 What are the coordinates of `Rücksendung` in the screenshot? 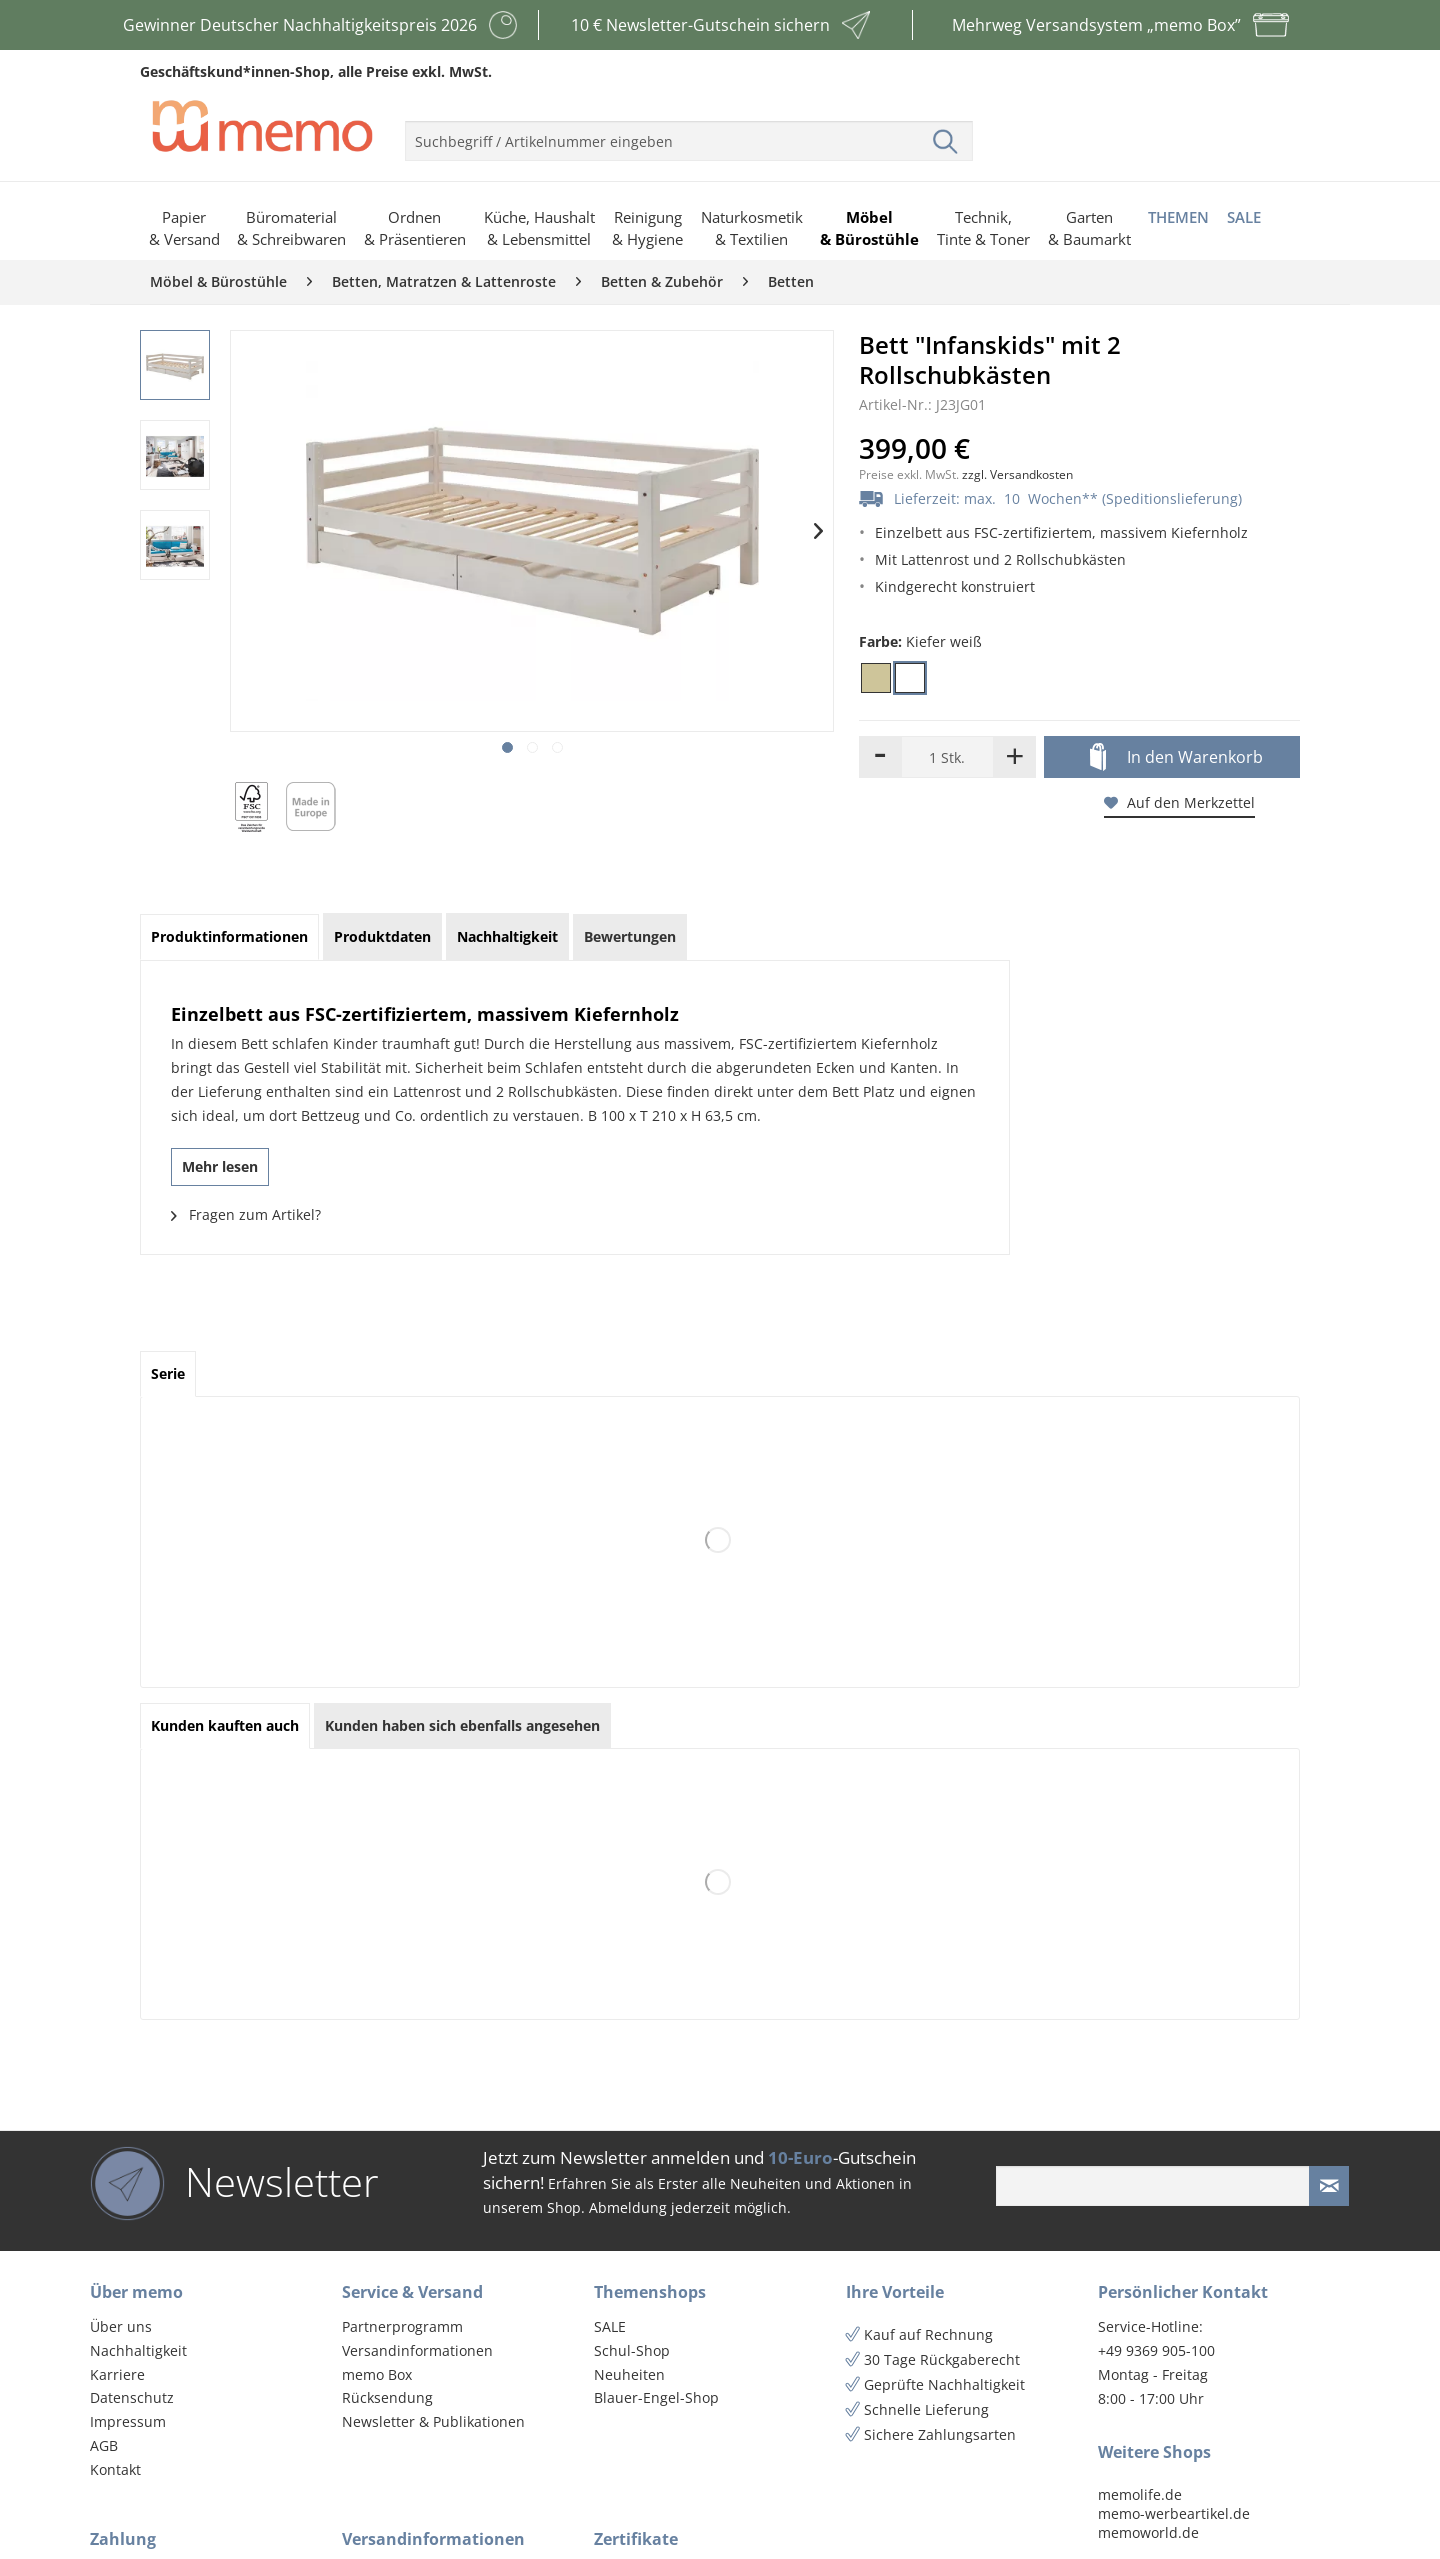 It's located at (387, 2397).